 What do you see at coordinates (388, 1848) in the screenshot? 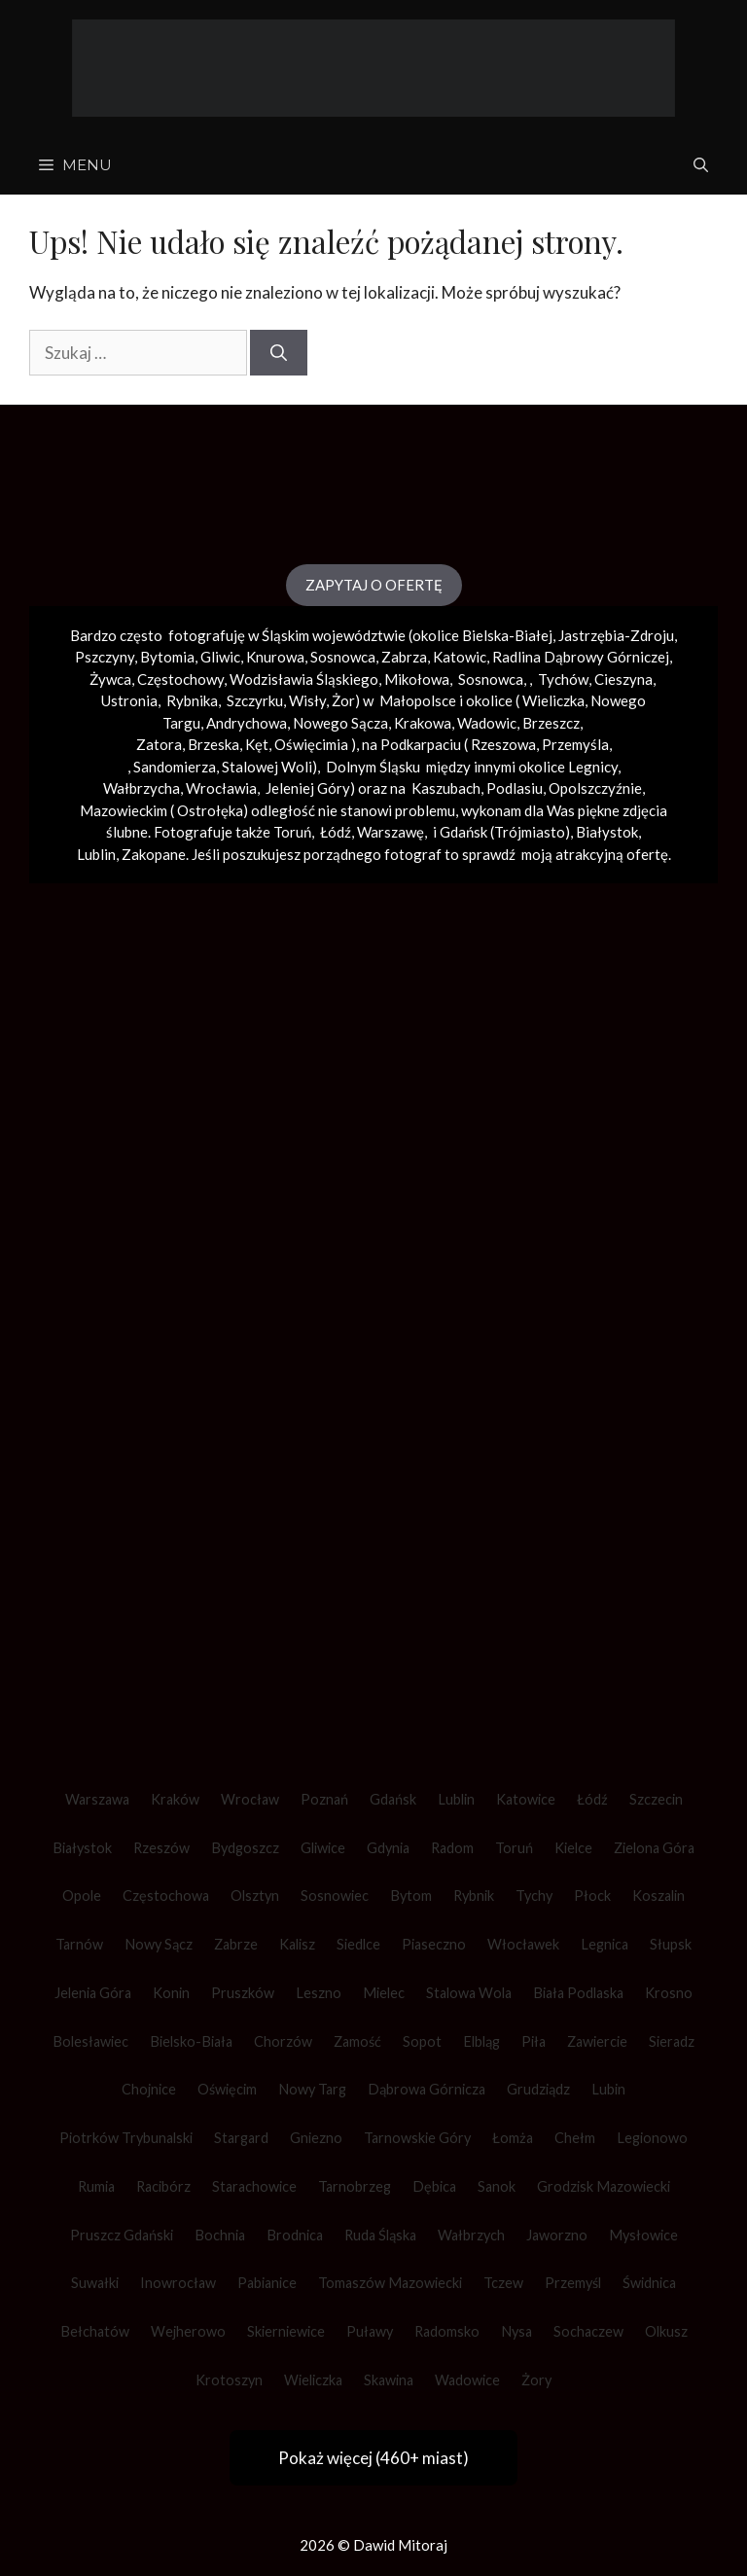
I see `Gdynia` at bounding box center [388, 1848].